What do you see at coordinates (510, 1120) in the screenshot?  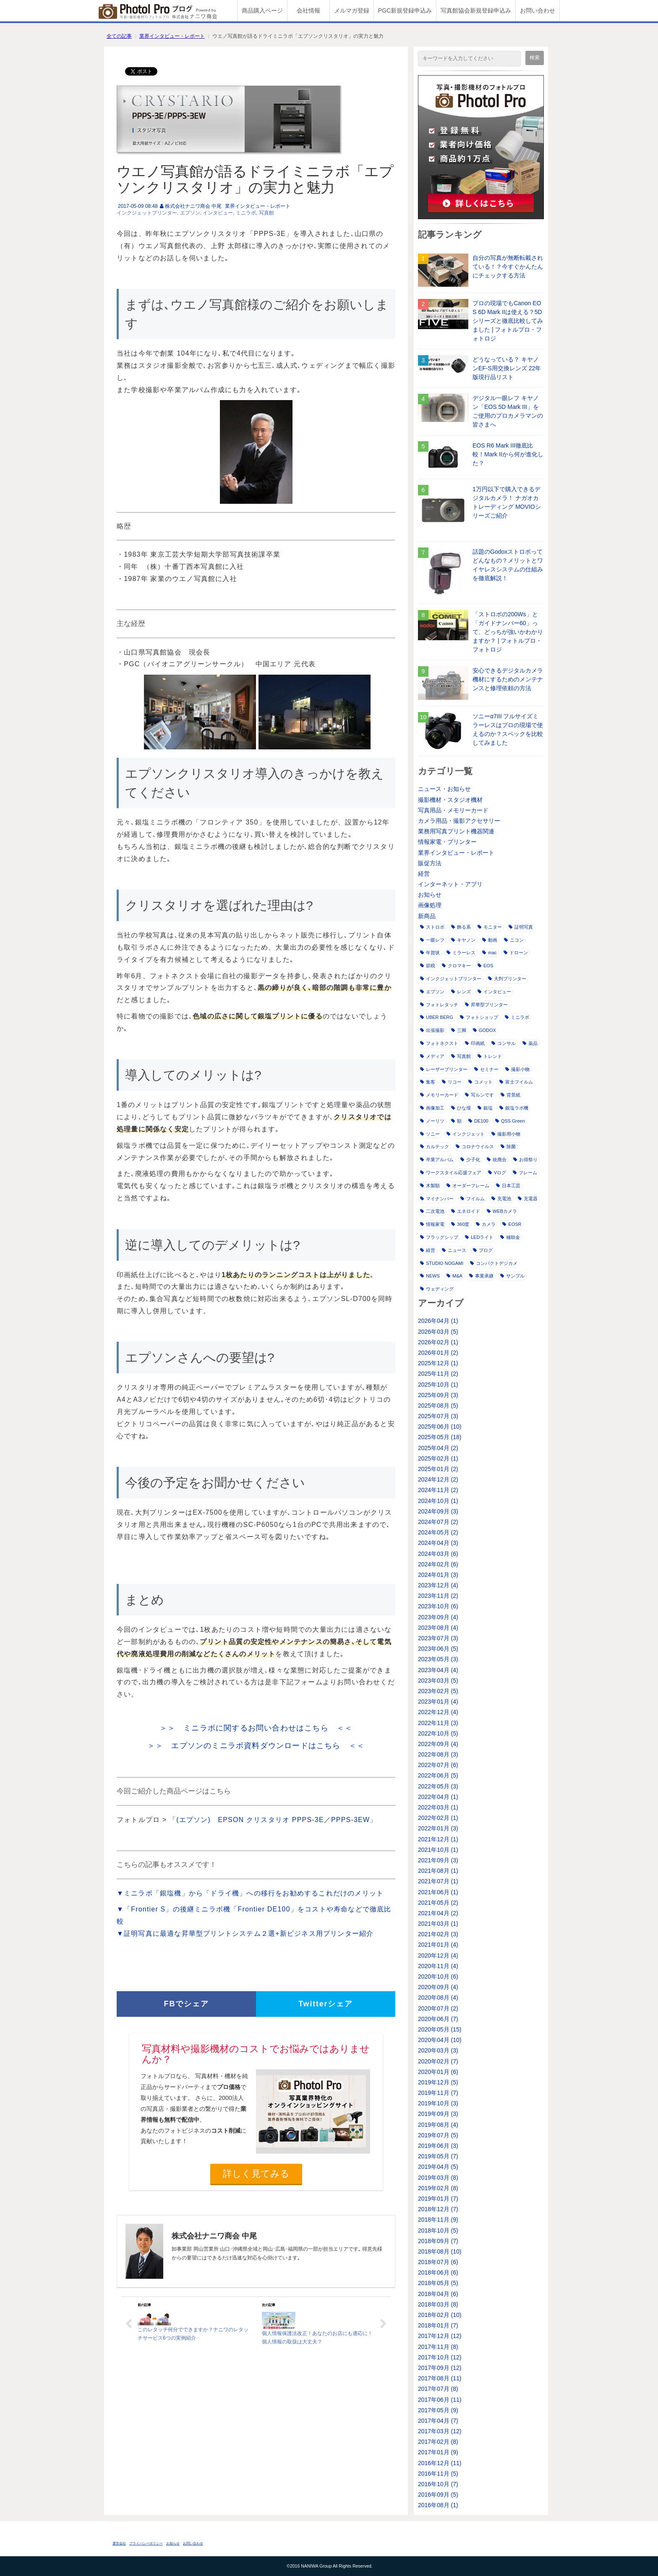 I see `QSS Green` at bounding box center [510, 1120].